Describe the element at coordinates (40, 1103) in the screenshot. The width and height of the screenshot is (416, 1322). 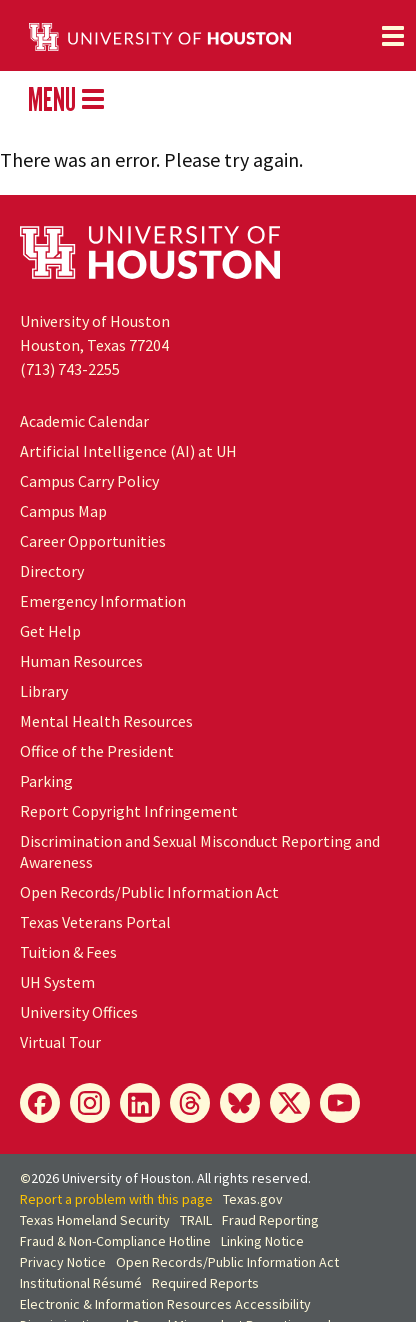
I see `[Facebook]` at that location.